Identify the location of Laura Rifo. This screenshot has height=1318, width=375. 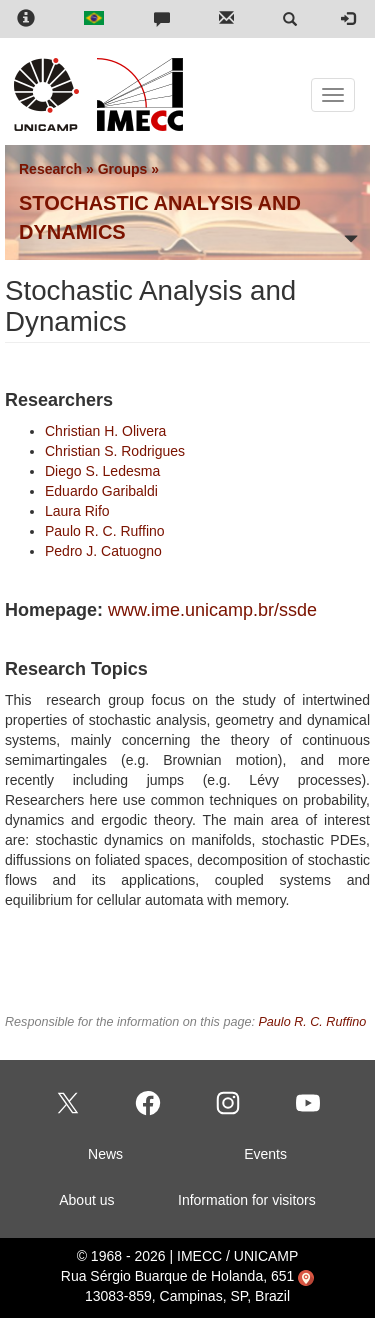
(77, 511).